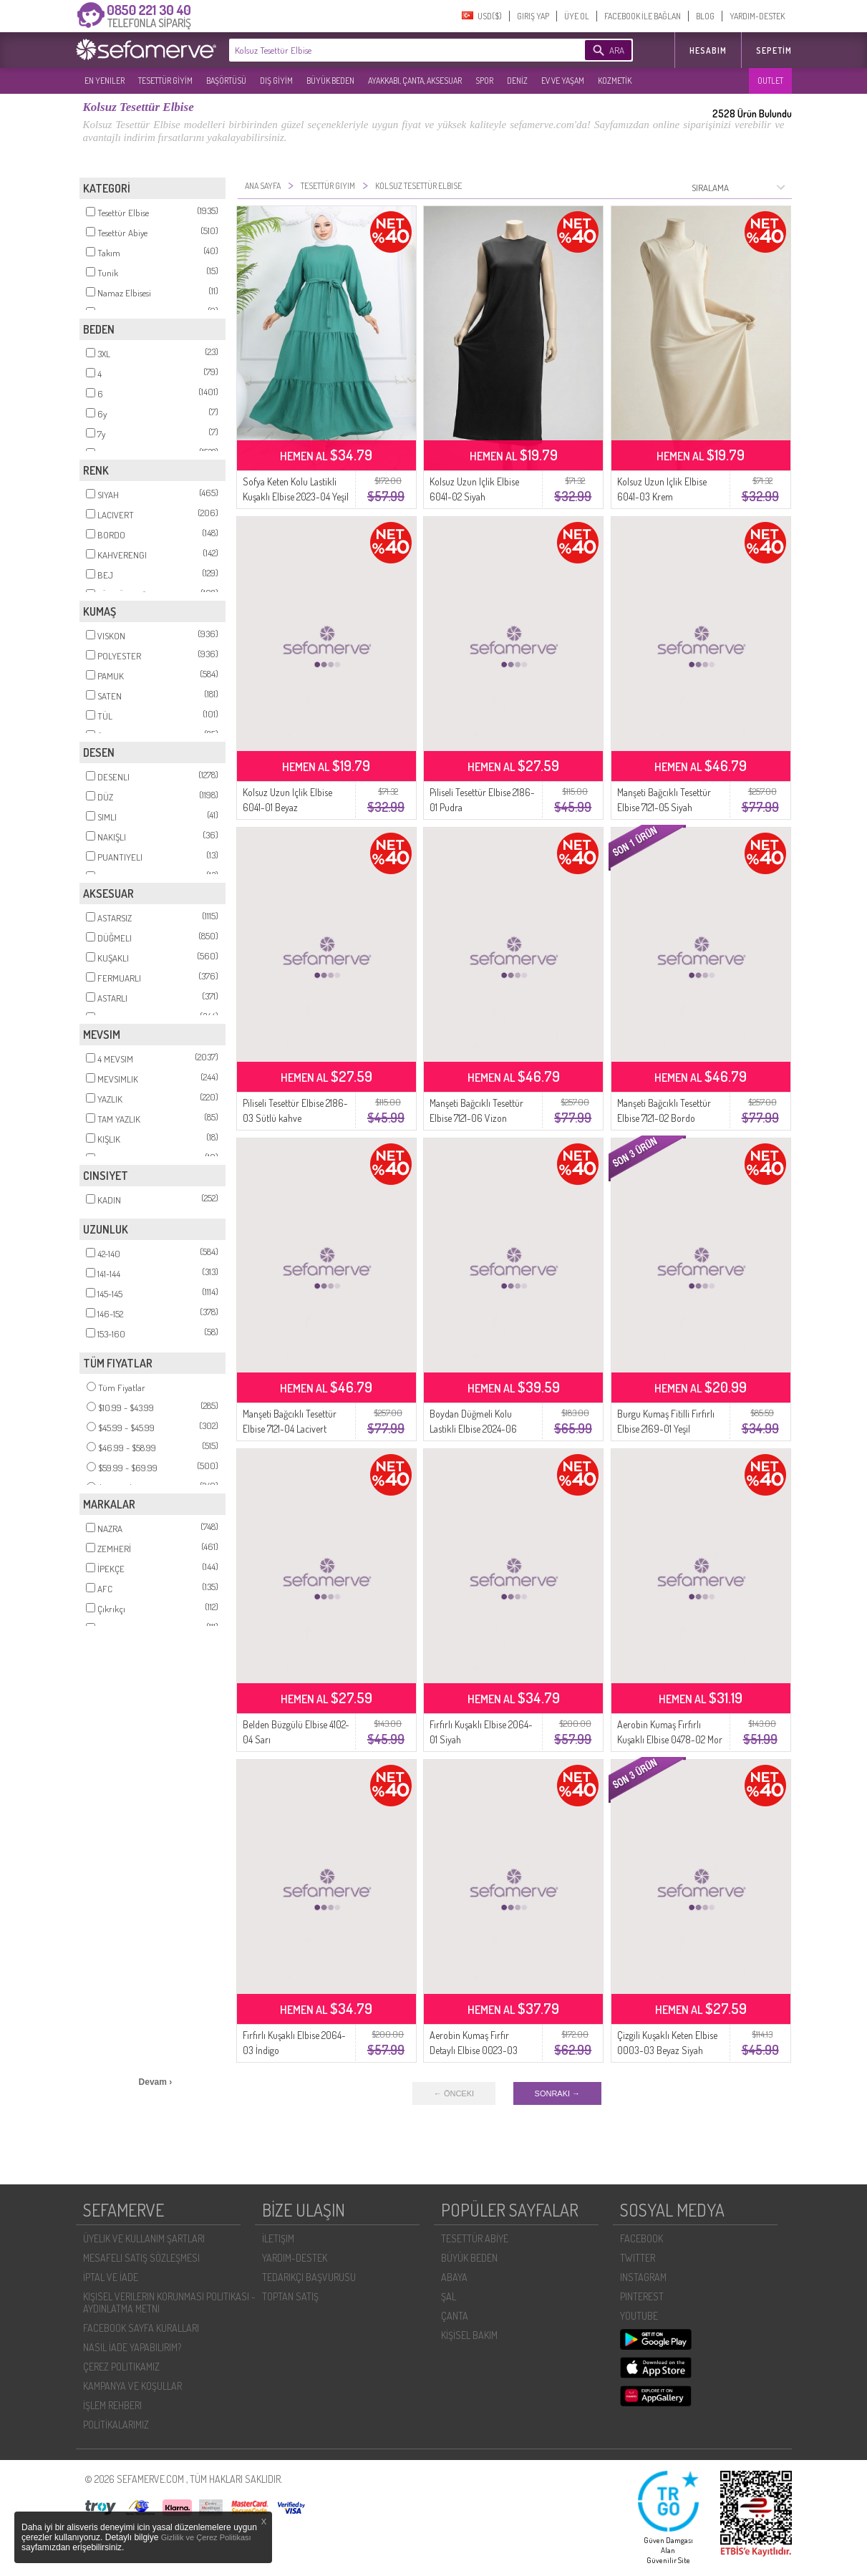 This screenshot has width=867, height=2576. Describe the element at coordinates (642, 16) in the screenshot. I see `FACEBOOK İLE BAĞLAN` at that location.